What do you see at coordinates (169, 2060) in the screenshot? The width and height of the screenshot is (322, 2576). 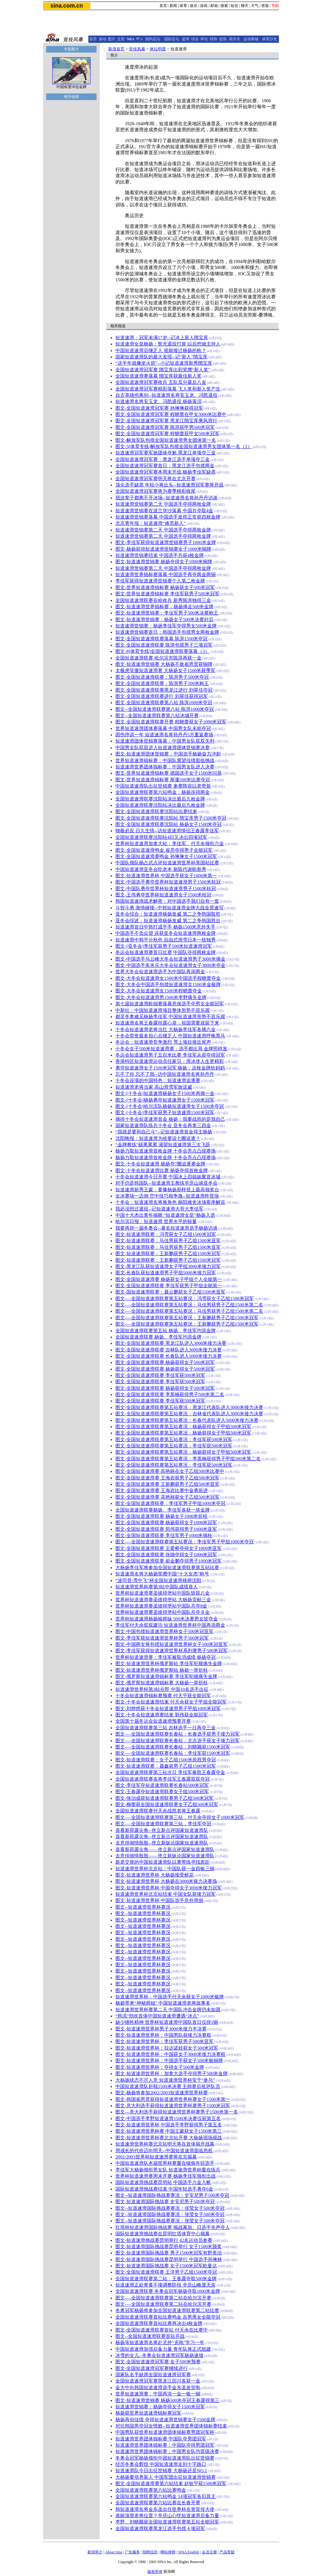 I see `图文-短道速滑世界杯：中国选手获女子500米银铜牌` at bounding box center [169, 2060].